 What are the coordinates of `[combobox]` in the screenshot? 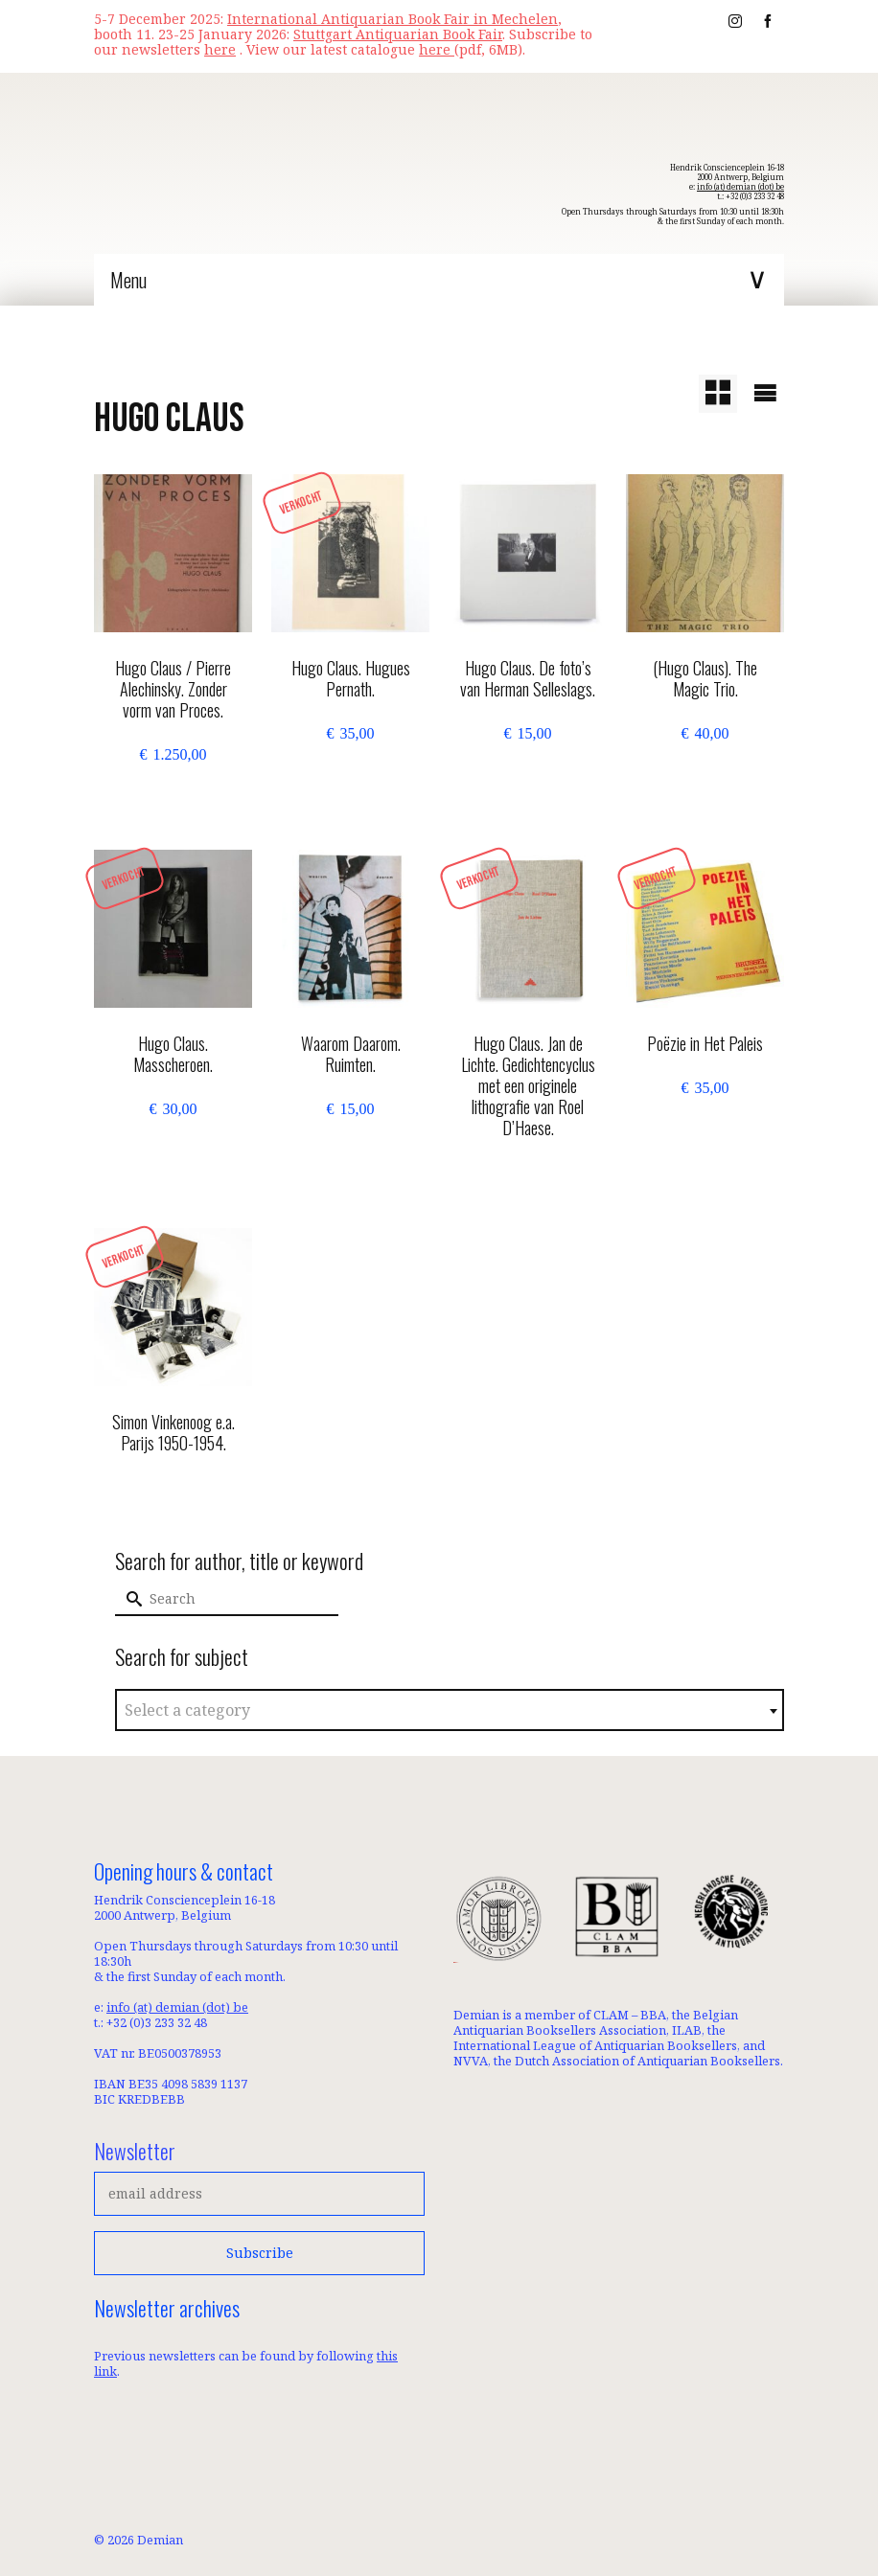 It's located at (449, 1710).